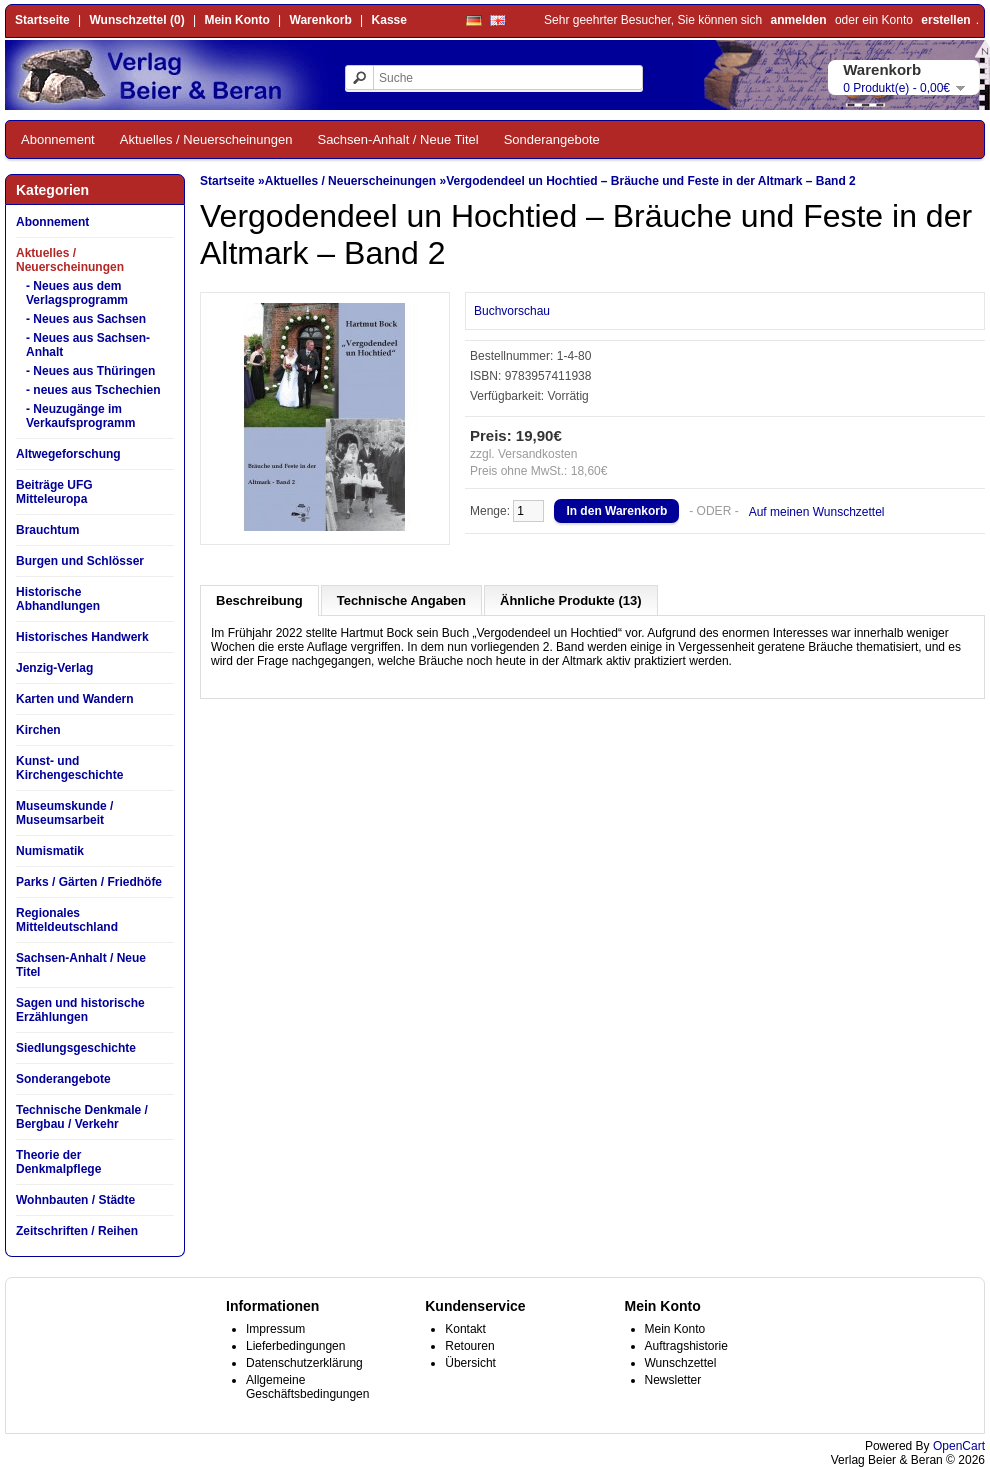 This screenshot has height=1467, width=990. What do you see at coordinates (945, 20) in the screenshot?
I see `erstellen` at bounding box center [945, 20].